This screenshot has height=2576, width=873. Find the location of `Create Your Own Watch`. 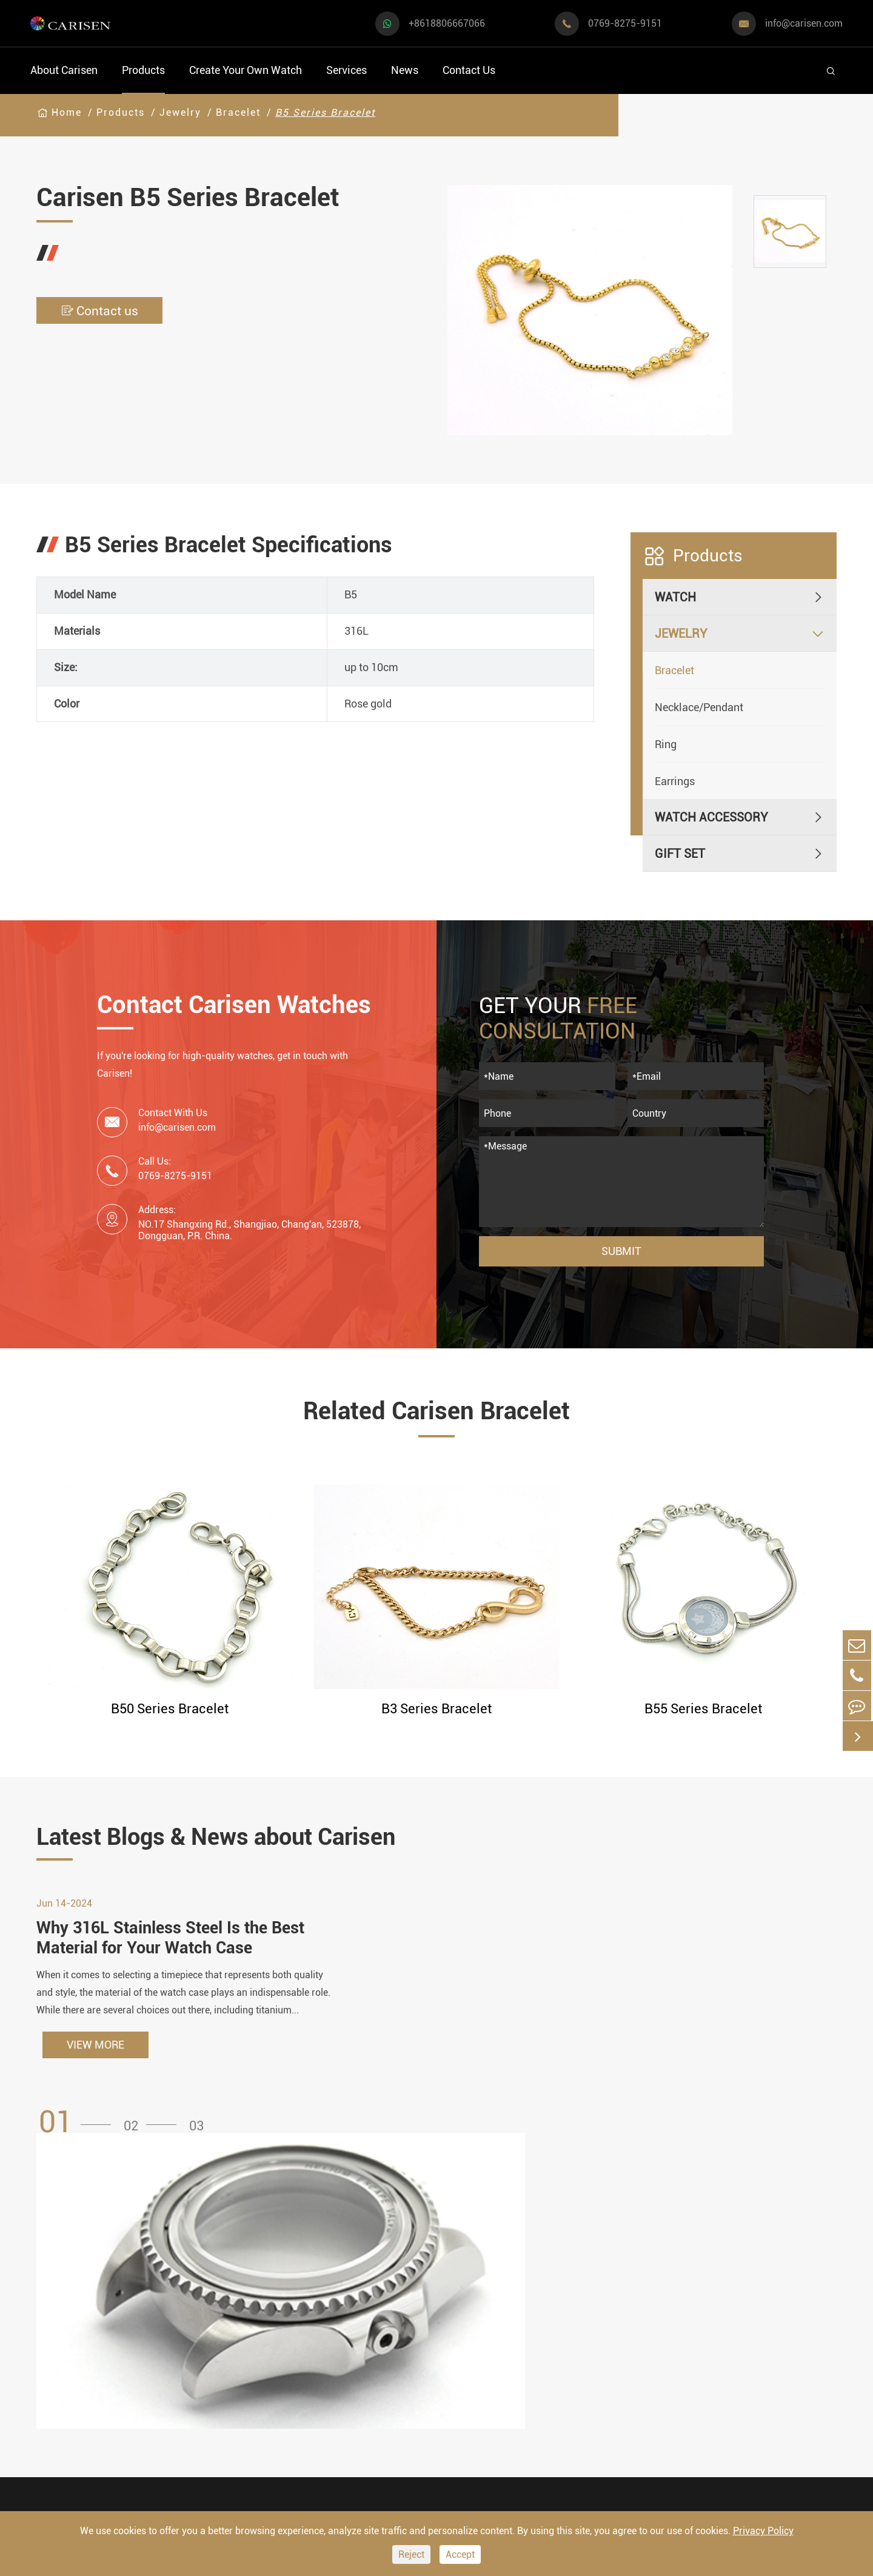

Create Your Own Watch is located at coordinates (245, 70).